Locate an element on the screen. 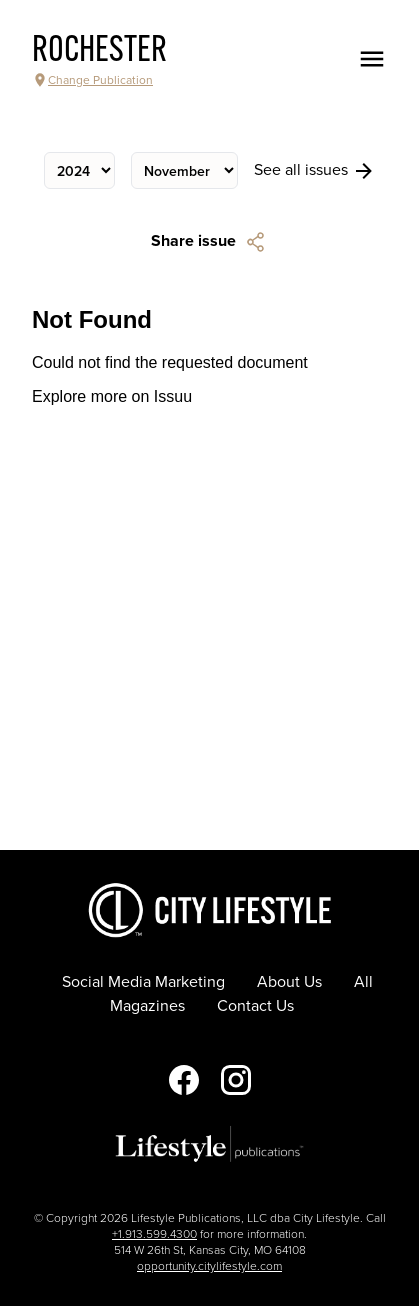  Social Media Marketing is located at coordinates (143, 982).